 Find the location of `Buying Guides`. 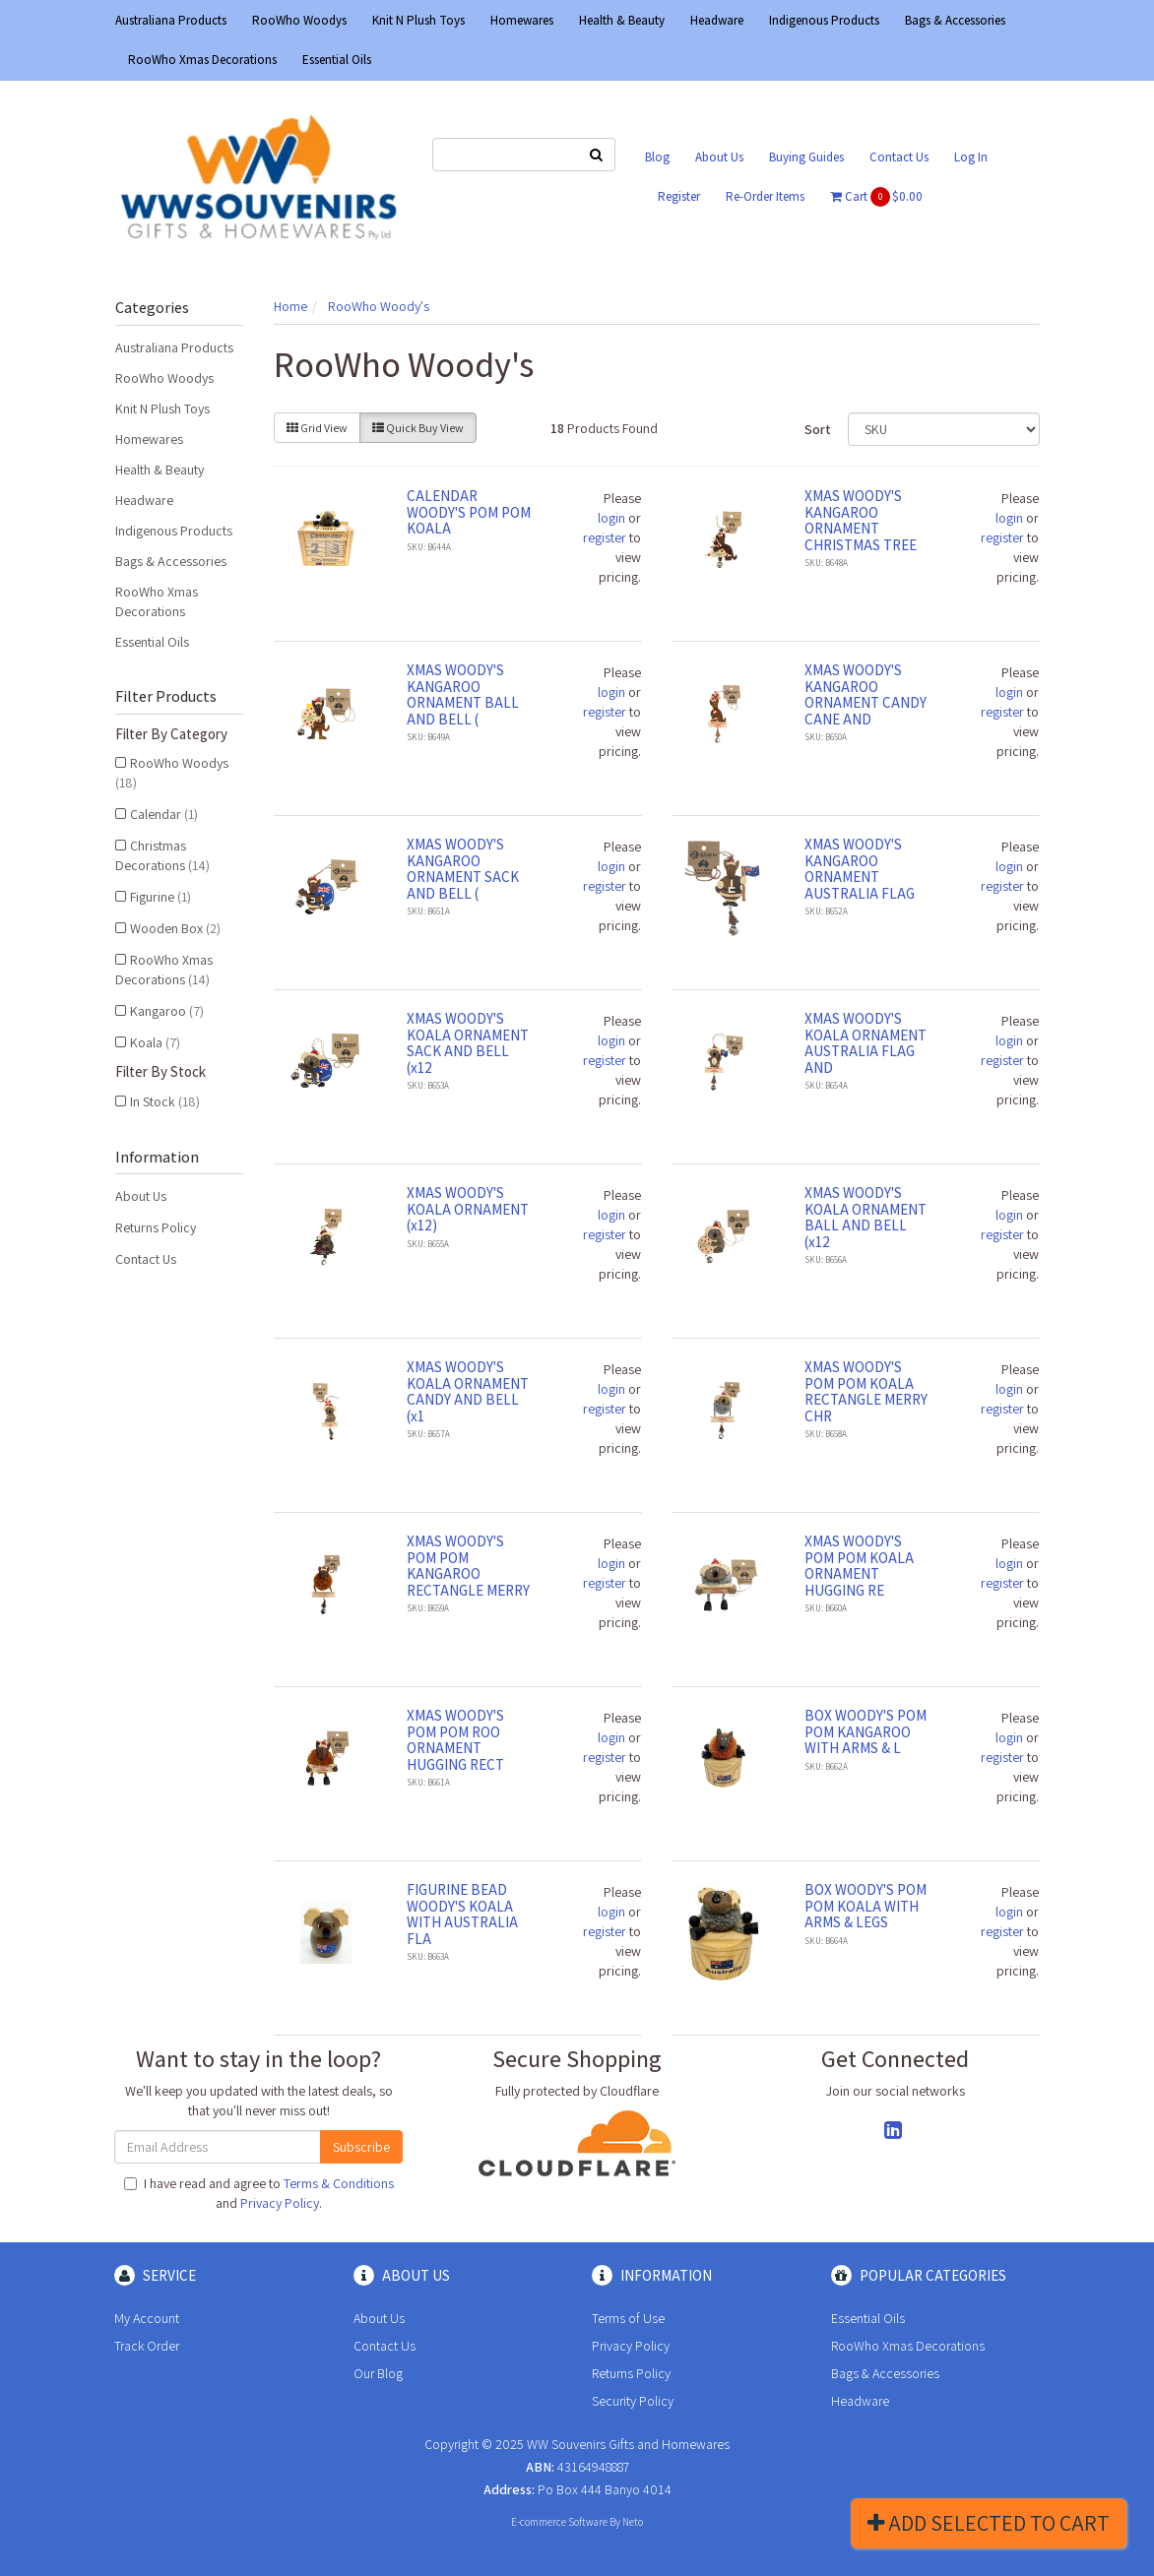

Buying Guides is located at coordinates (806, 157).